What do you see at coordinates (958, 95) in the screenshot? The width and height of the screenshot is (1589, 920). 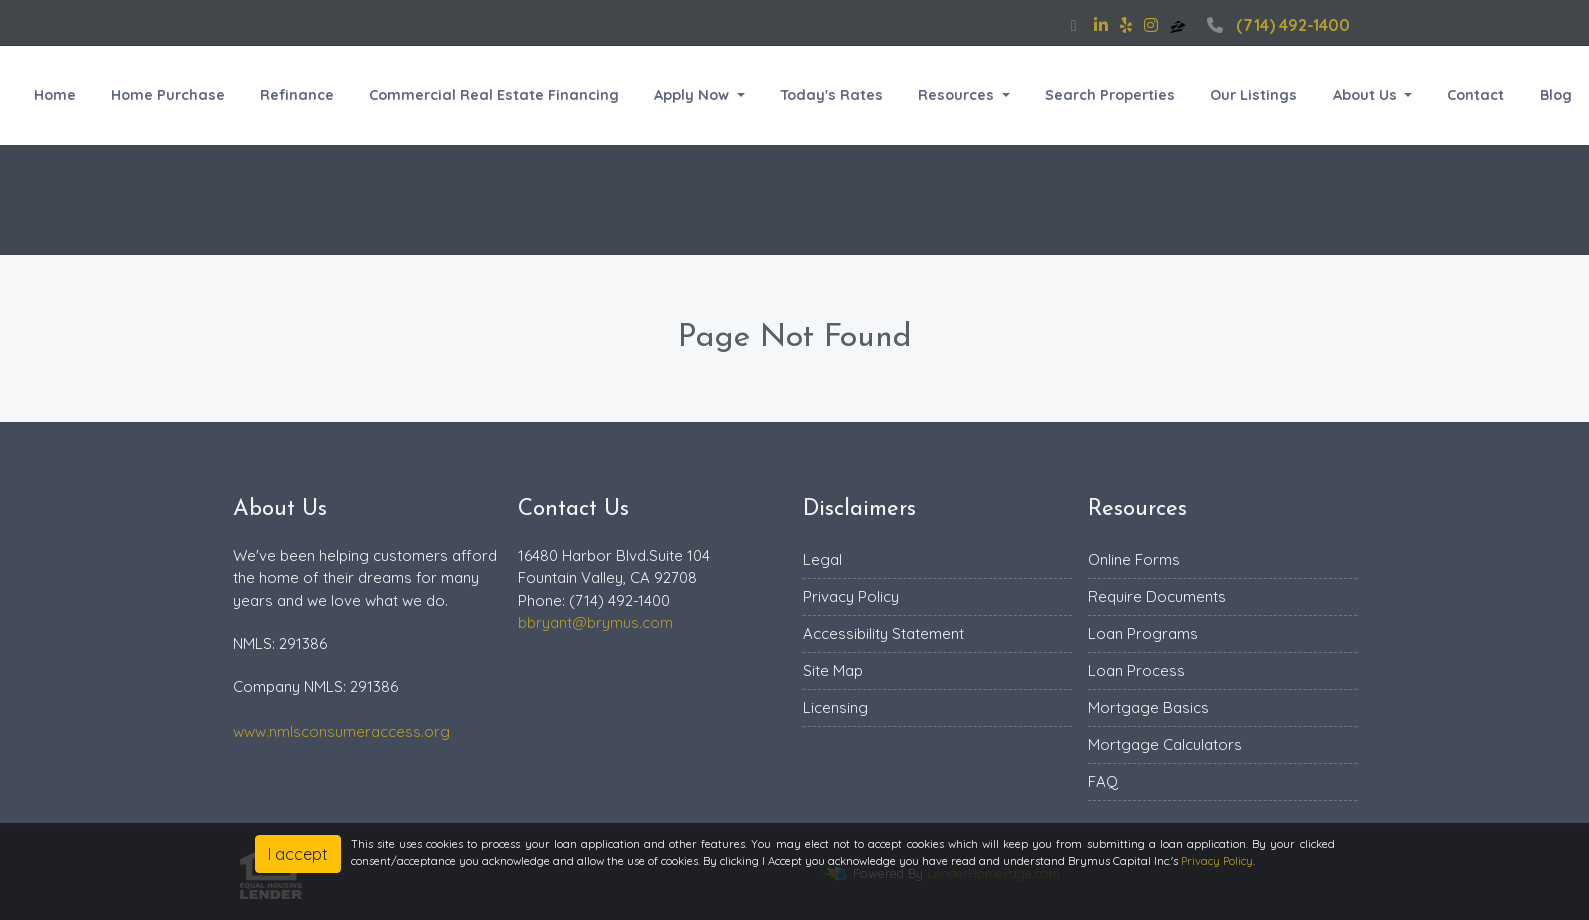 I see `Resources [button]` at bounding box center [958, 95].